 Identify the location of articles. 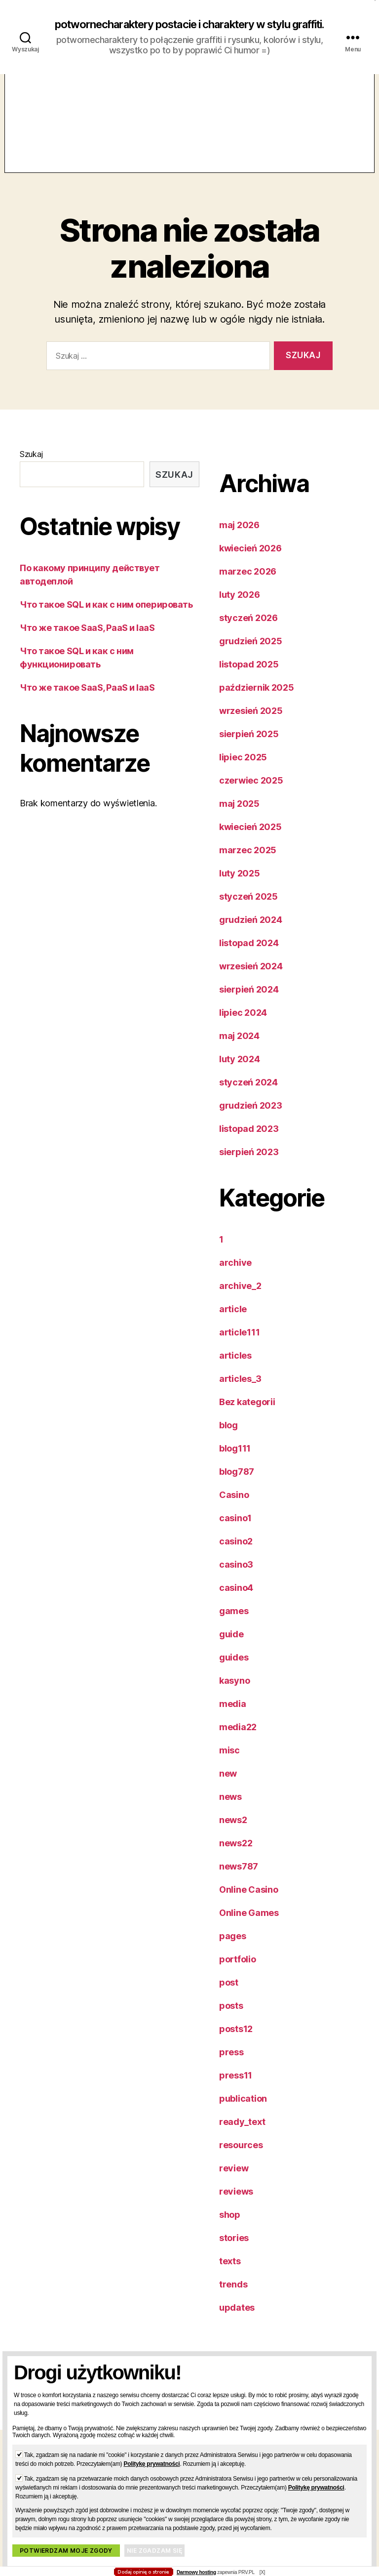
(235, 1368).